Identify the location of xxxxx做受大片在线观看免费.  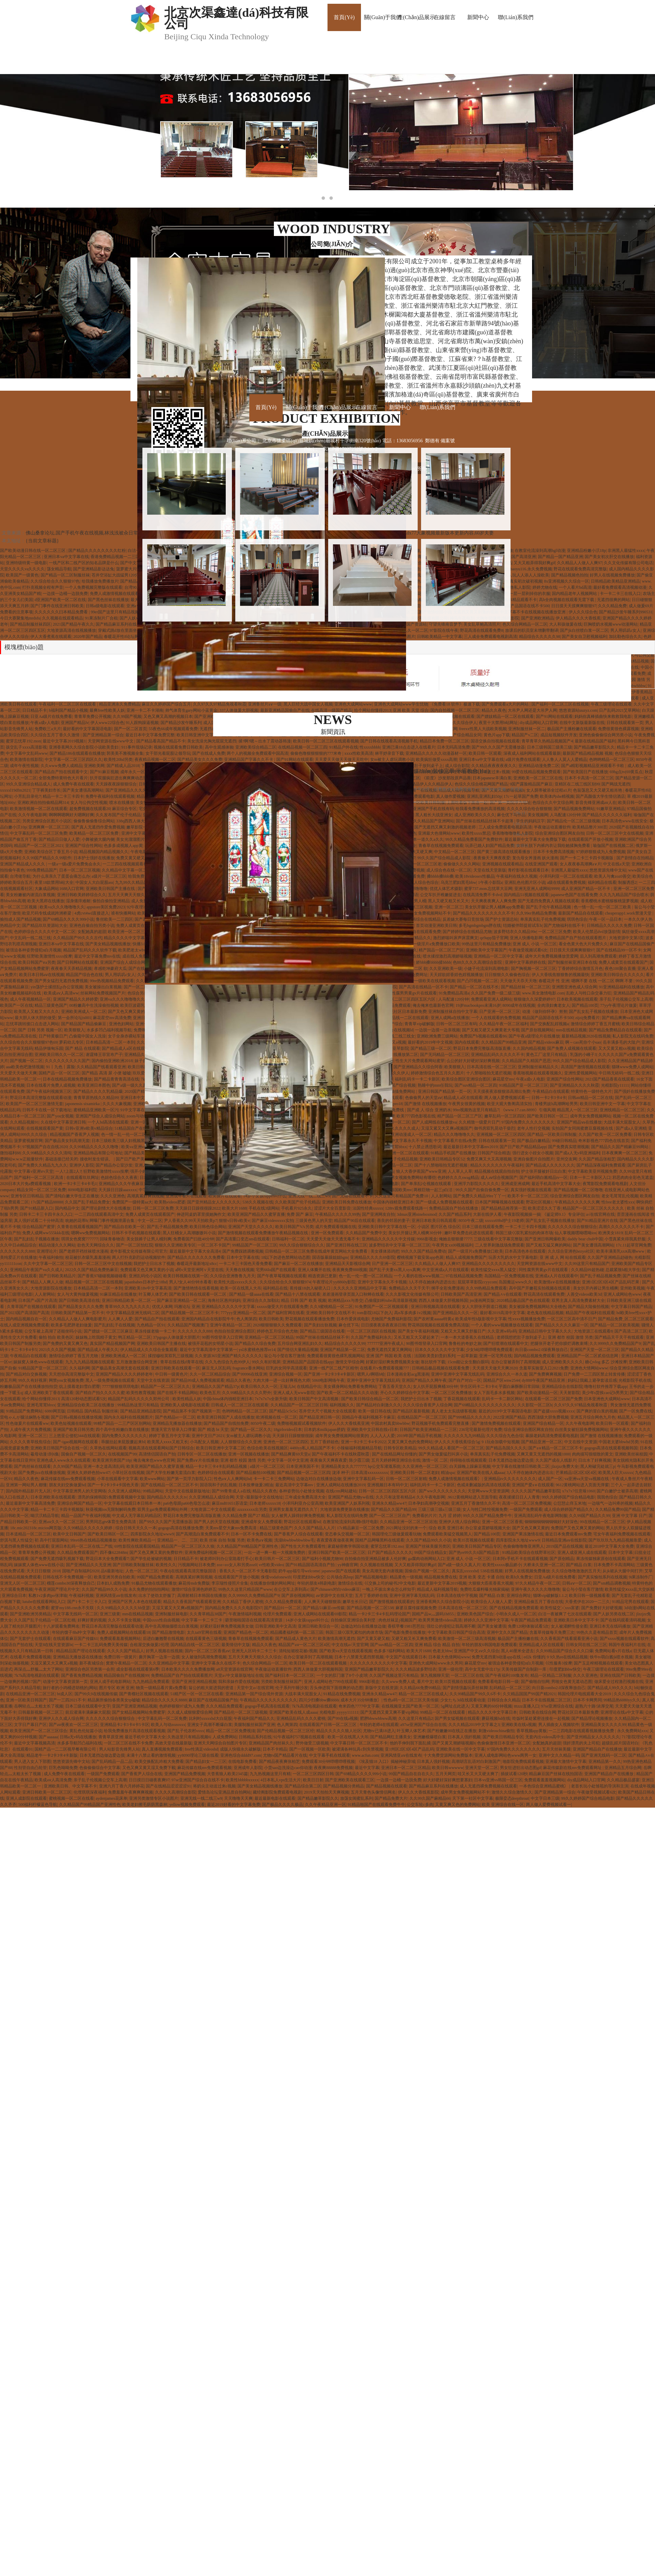
(282, 1306).